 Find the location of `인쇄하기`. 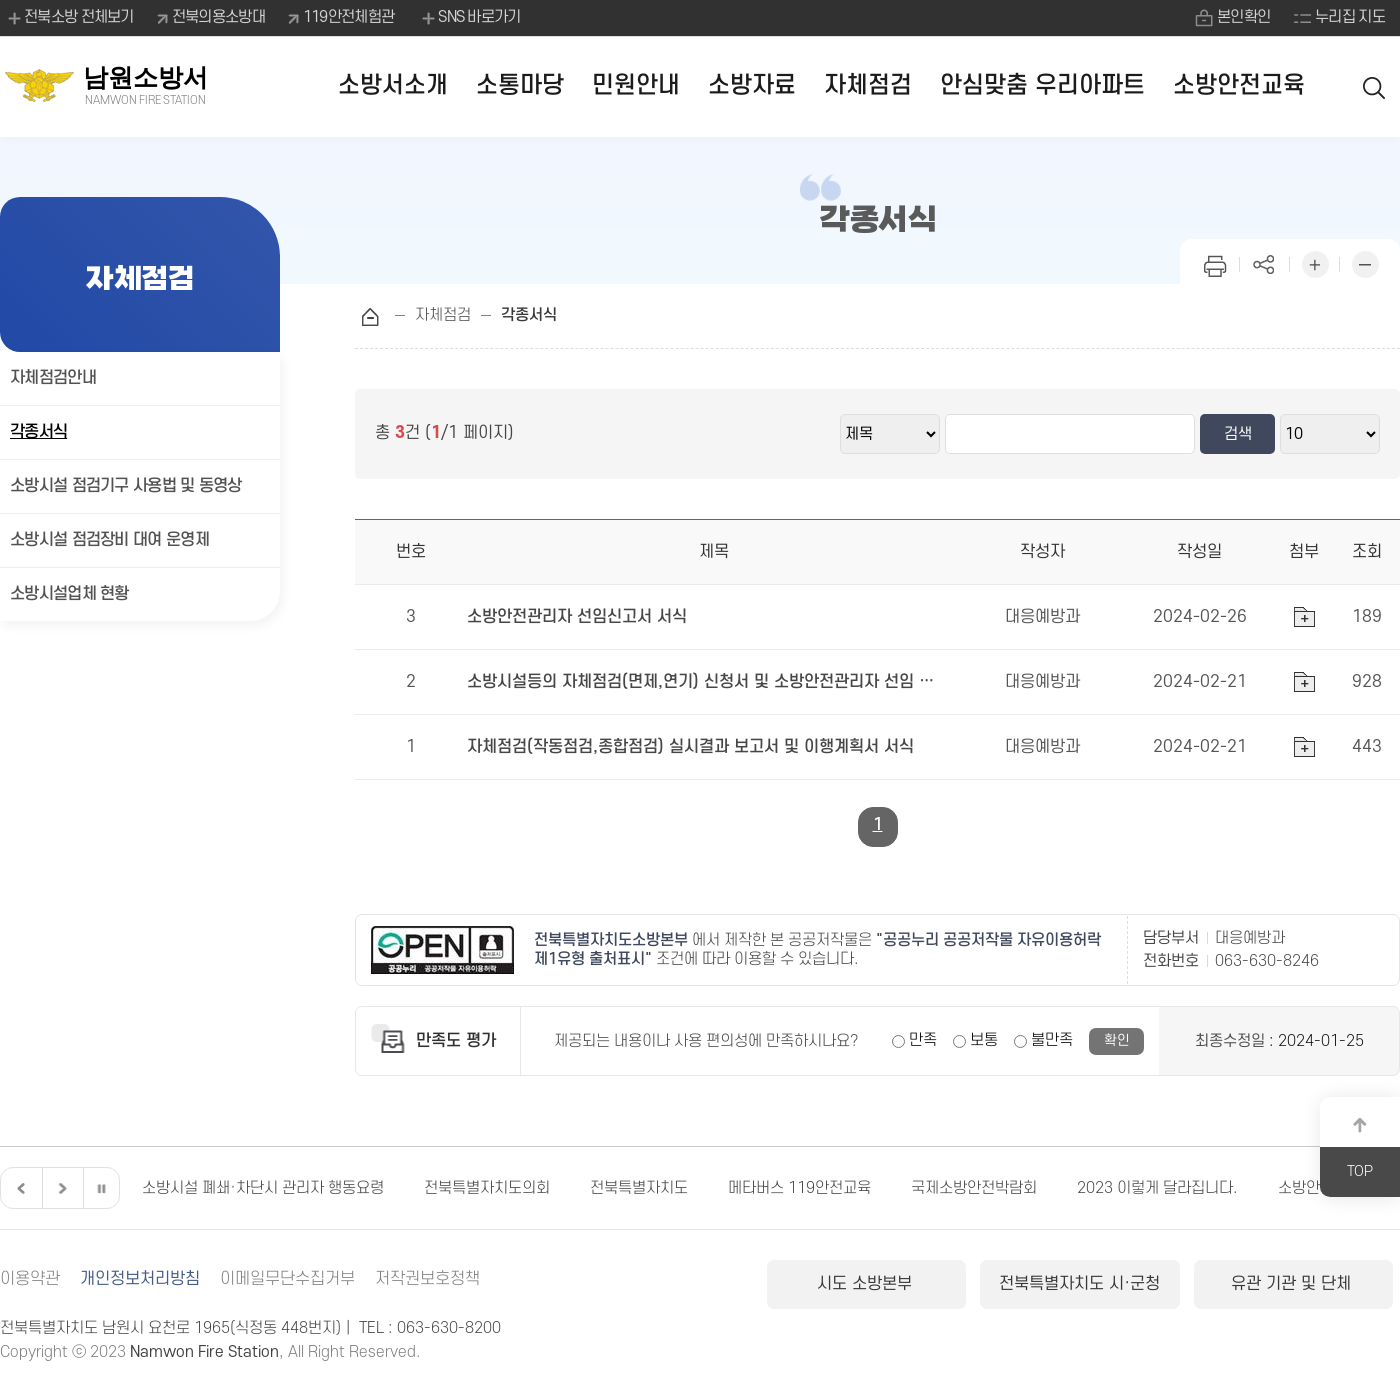

인쇄하기 is located at coordinates (1215, 262).